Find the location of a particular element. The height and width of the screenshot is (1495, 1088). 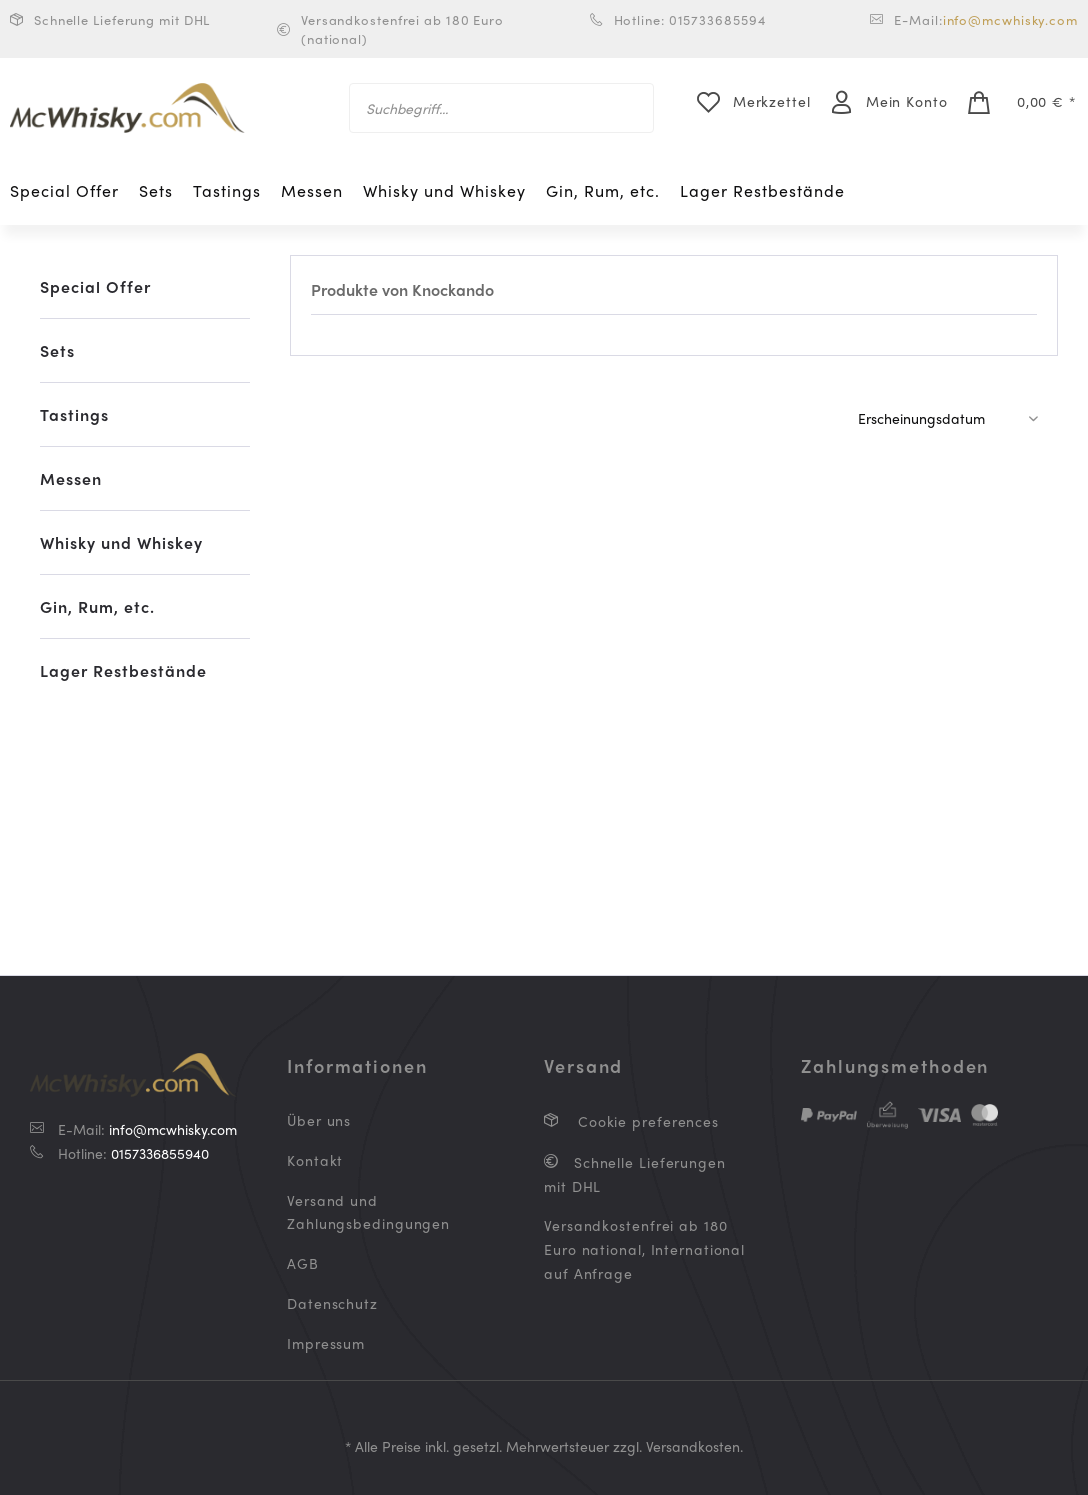

Tastings is located at coordinates (74, 414).